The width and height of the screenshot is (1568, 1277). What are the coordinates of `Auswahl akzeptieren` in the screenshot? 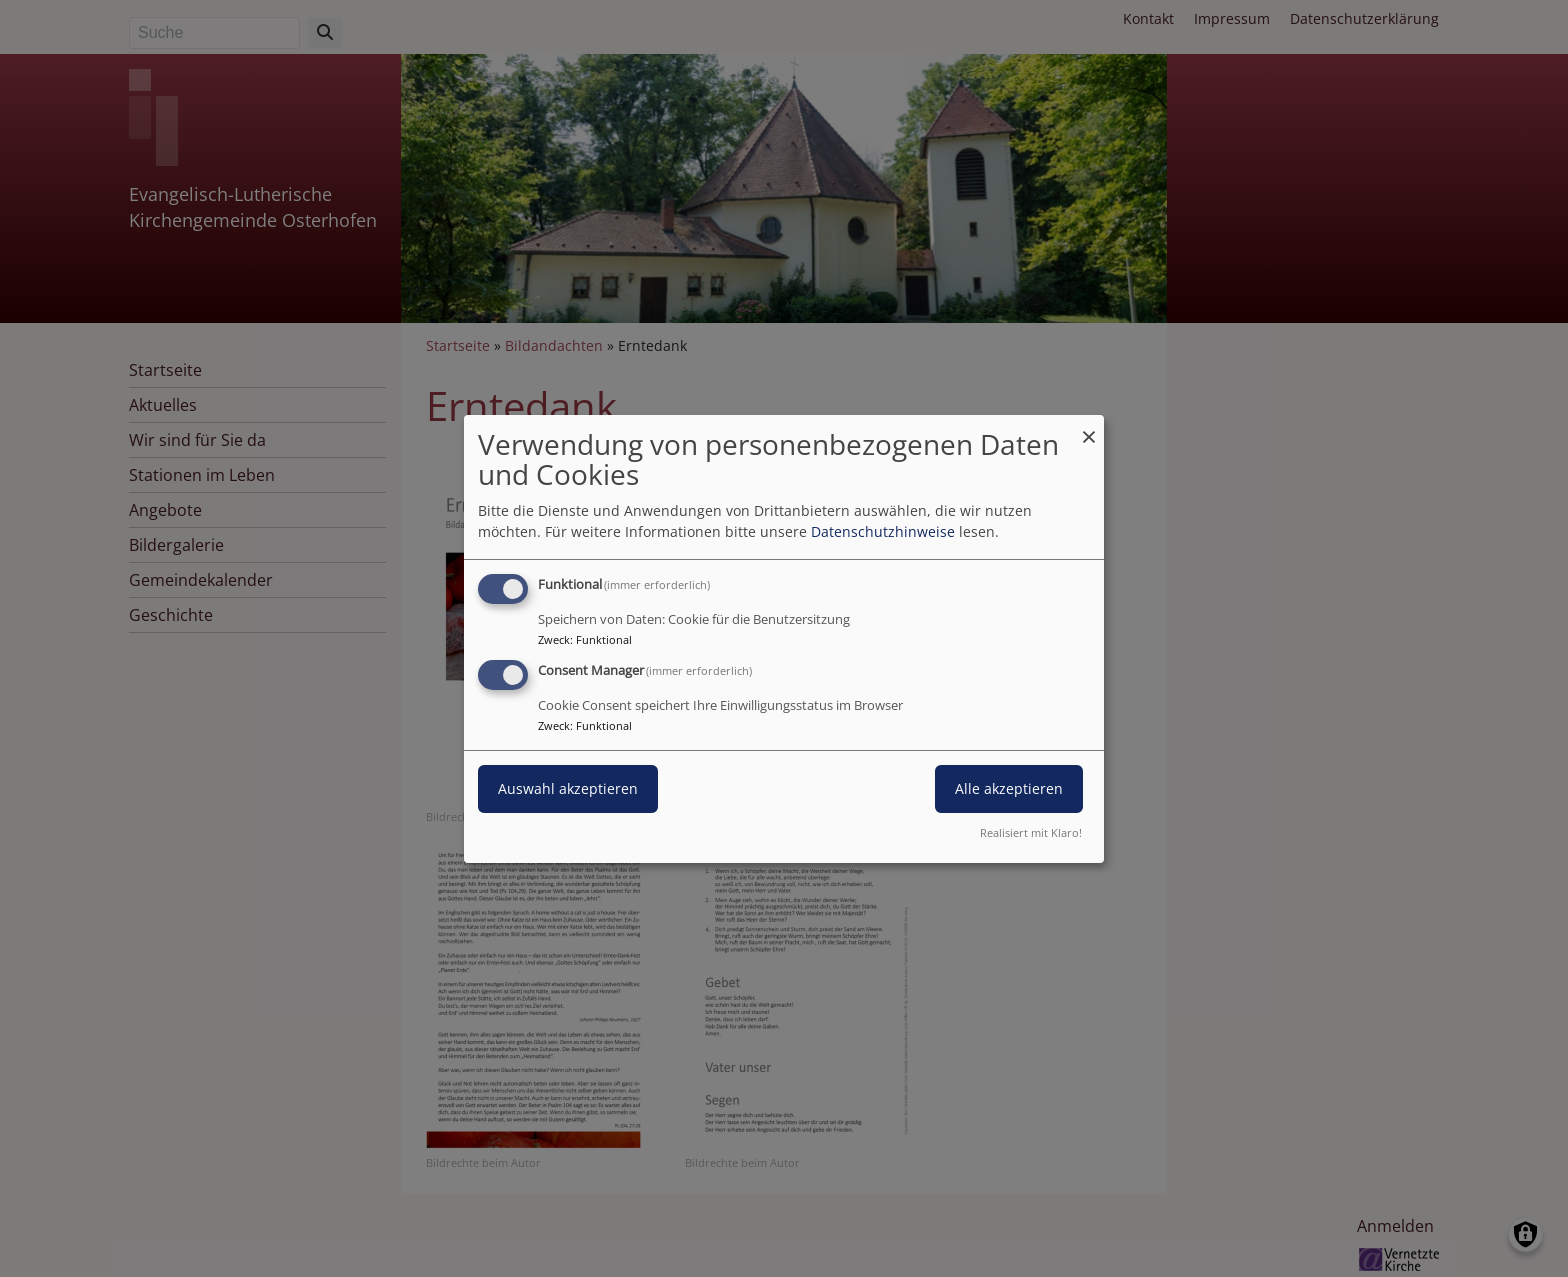 It's located at (568, 788).